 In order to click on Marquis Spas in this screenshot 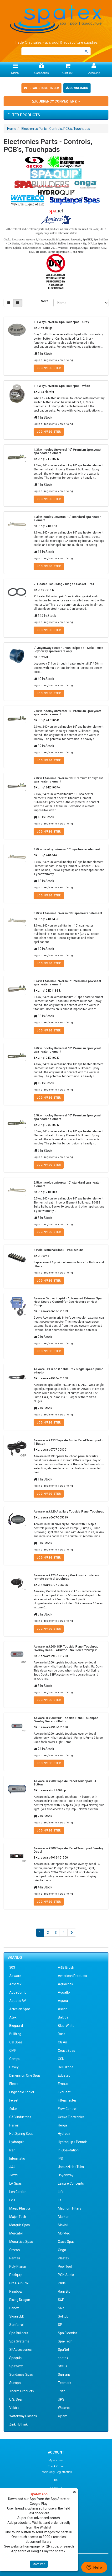, I will do `click(19, 2225)`.